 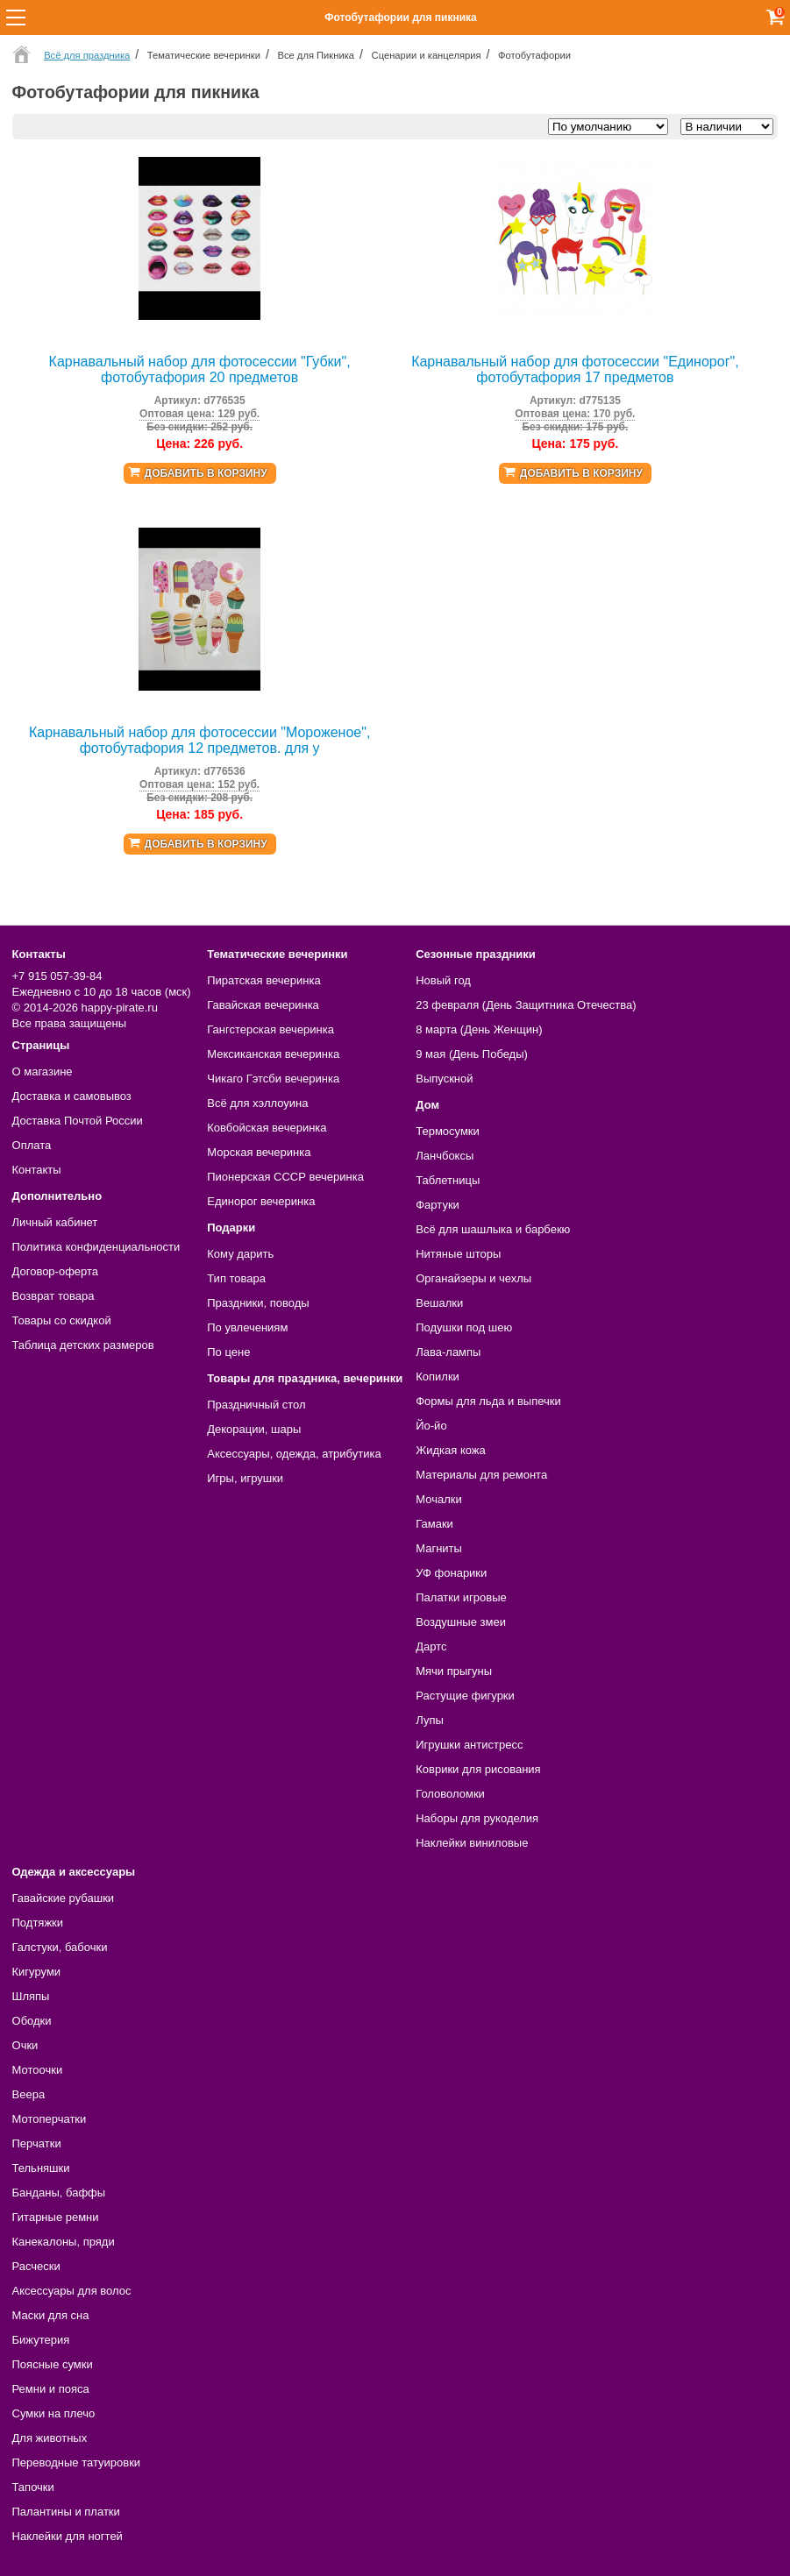 What do you see at coordinates (32, 1145) in the screenshot?
I see `Оплата` at bounding box center [32, 1145].